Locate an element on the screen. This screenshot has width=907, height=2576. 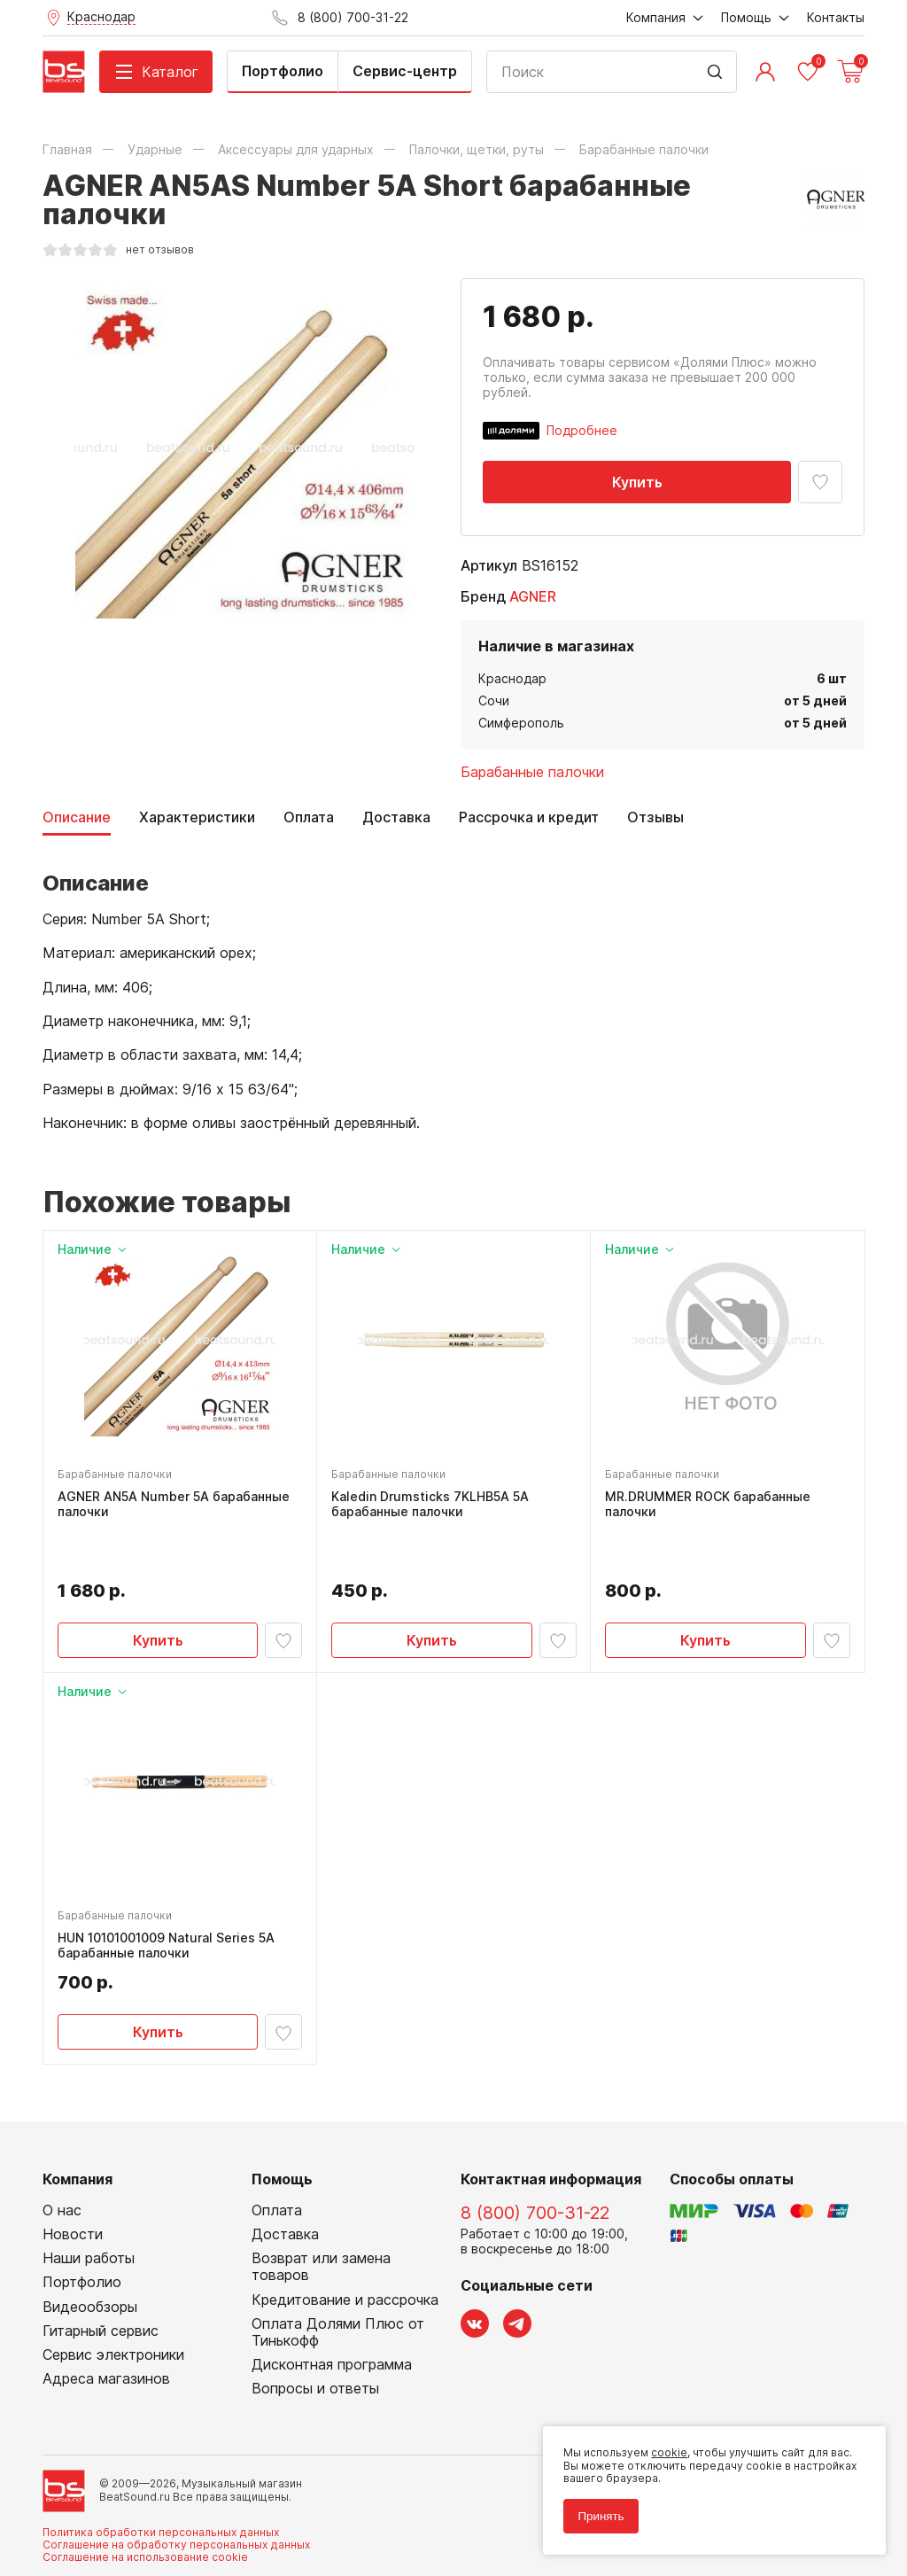
Соглашение на обработку персональных данных is located at coordinates (176, 2495).